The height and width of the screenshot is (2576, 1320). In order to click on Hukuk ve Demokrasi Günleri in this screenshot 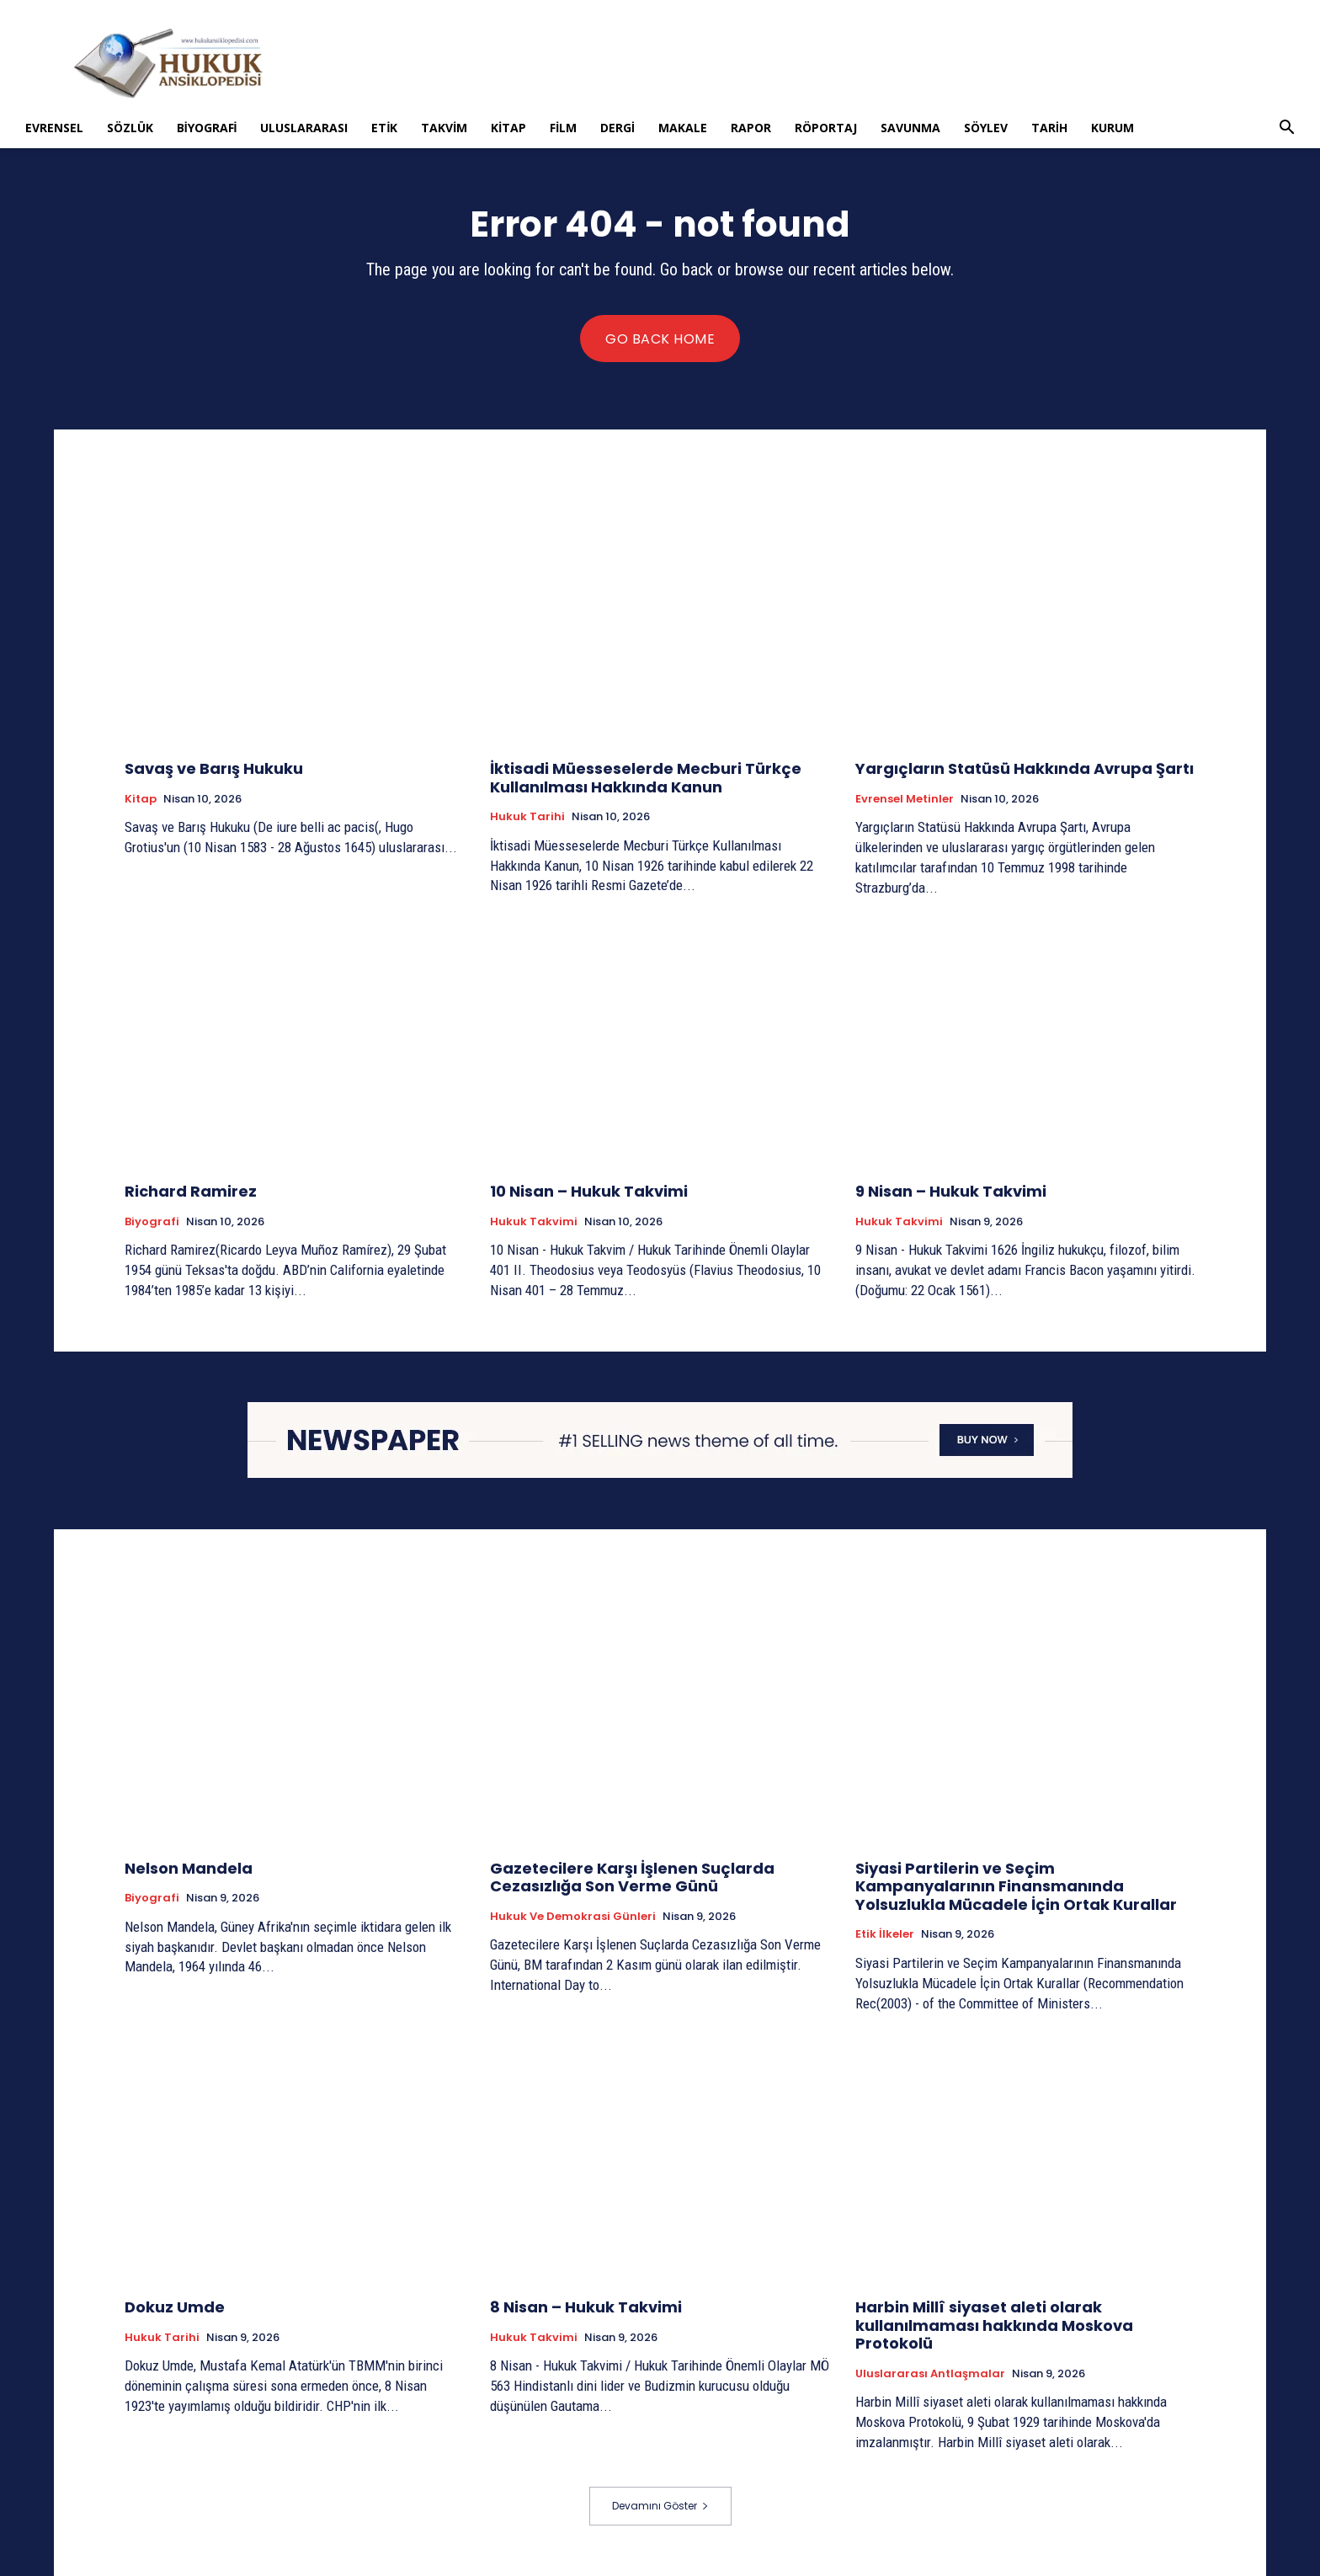, I will do `click(573, 1916)`.